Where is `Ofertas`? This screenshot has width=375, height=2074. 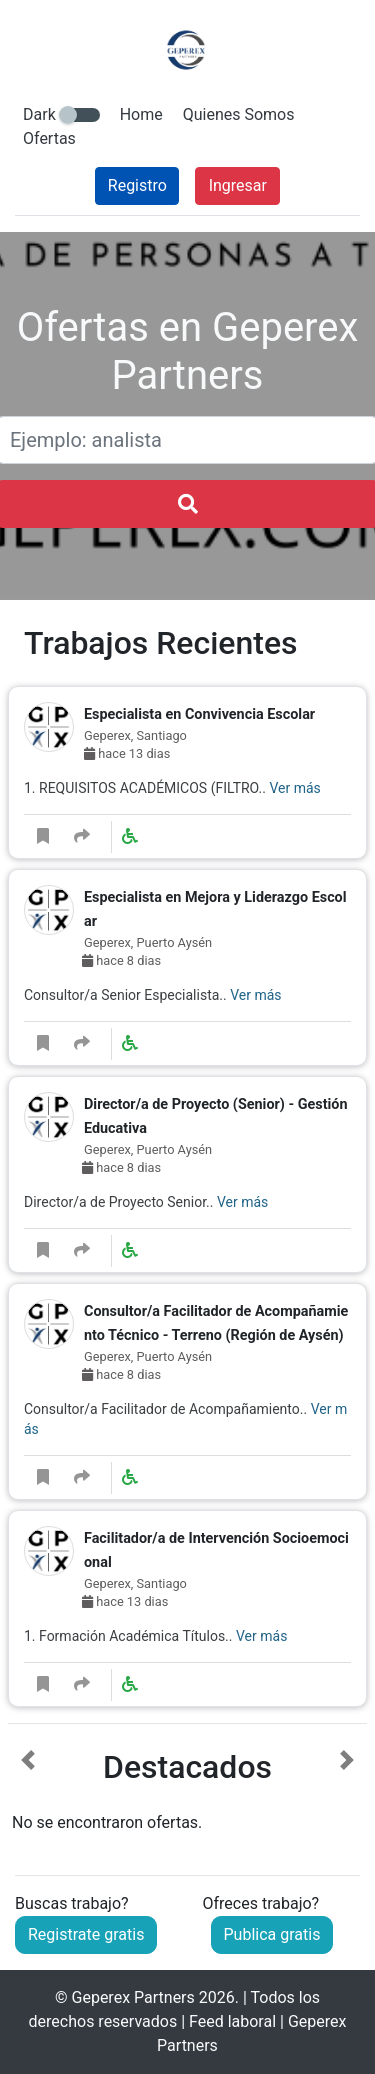
Ofertas is located at coordinates (49, 138).